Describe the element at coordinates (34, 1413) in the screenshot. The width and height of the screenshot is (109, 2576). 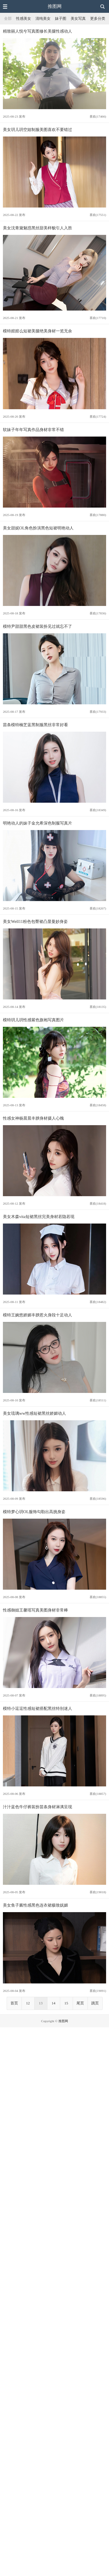
I see `美女琉璃ww性感短裙黑丝娇媚动人` at that location.